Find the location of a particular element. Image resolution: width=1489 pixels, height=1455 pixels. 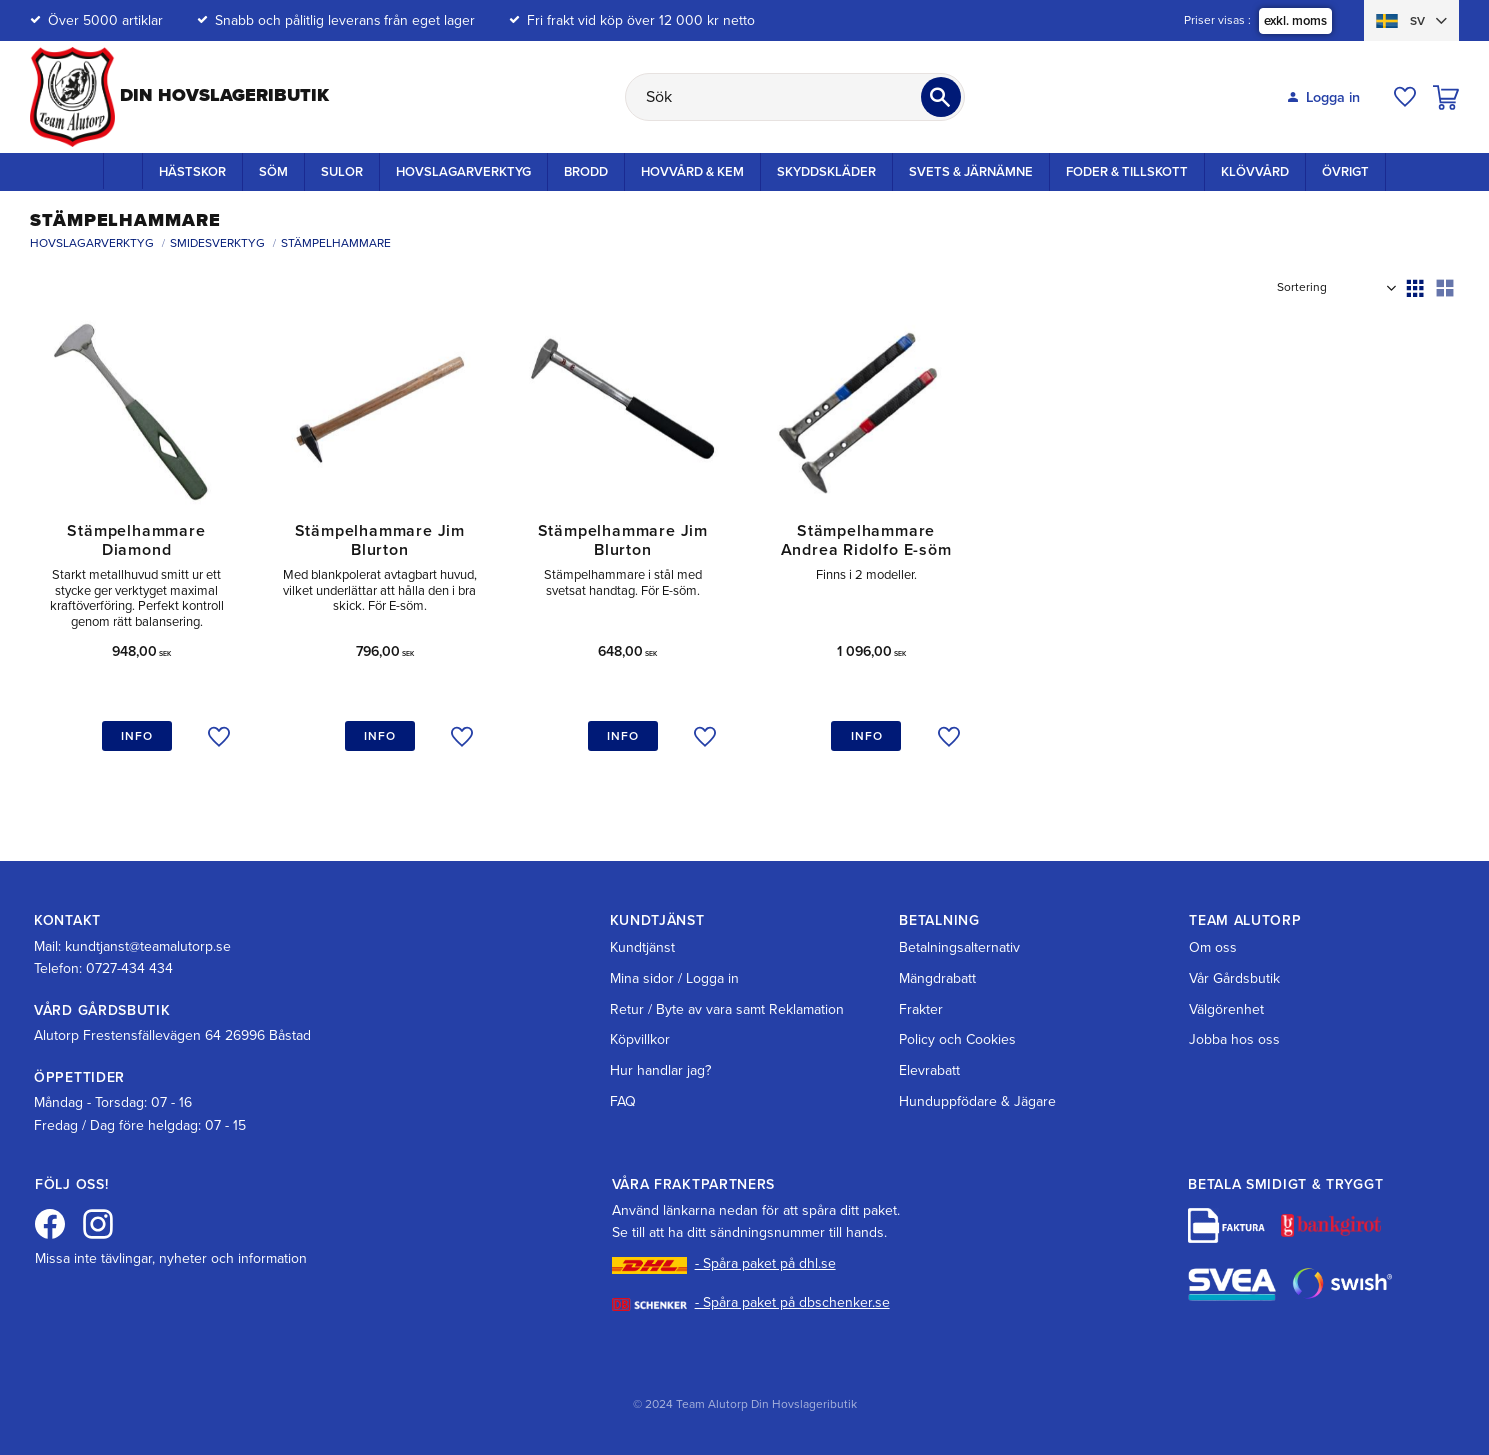

Foder & Tillskott [menuitem] is located at coordinates (1127, 172).